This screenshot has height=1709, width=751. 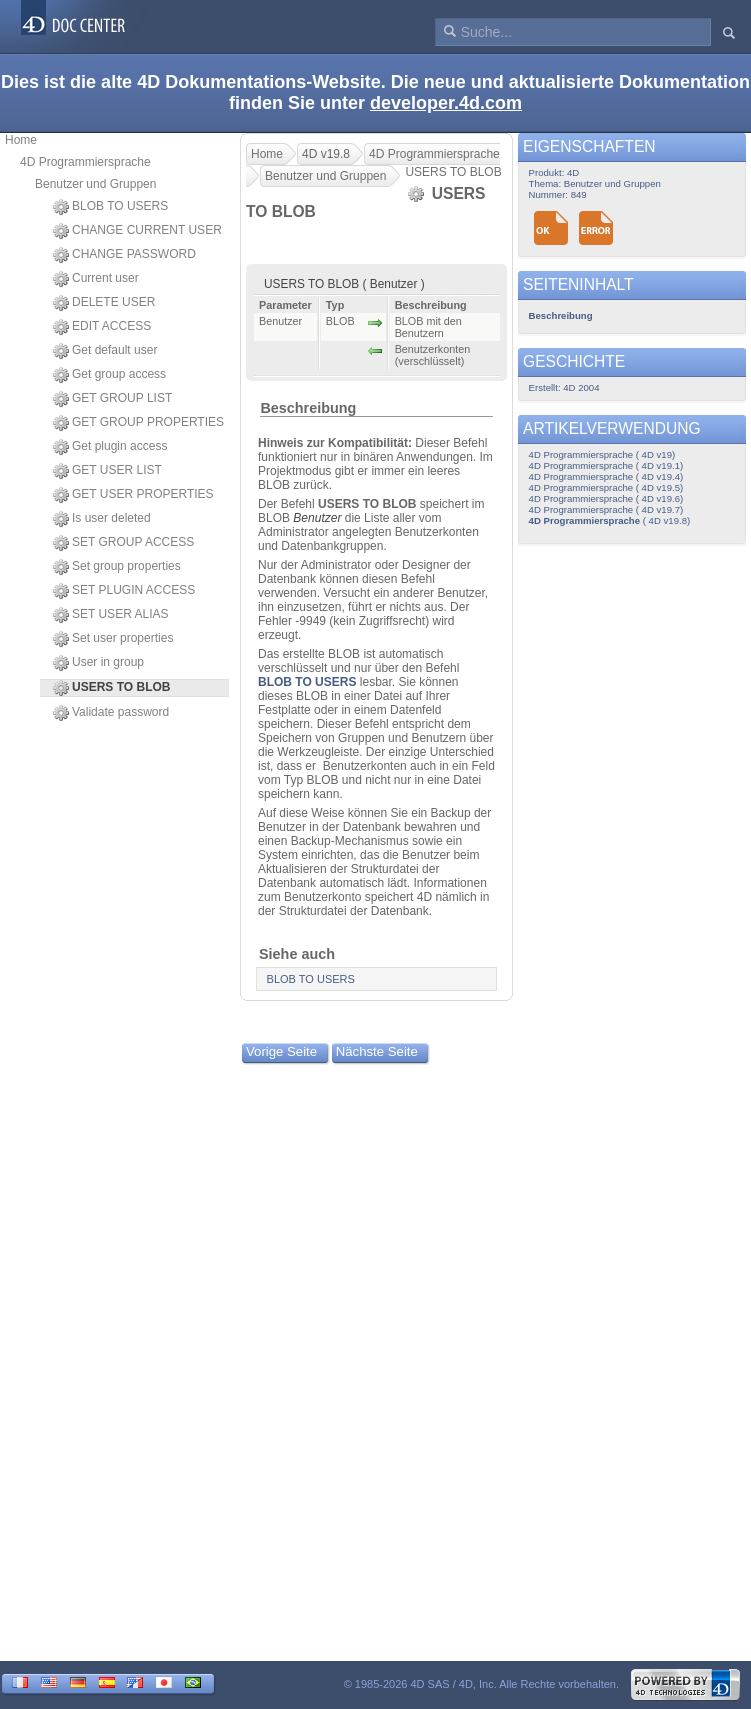 What do you see at coordinates (95, 184) in the screenshot?
I see `Benutzer und Gruppen` at bounding box center [95, 184].